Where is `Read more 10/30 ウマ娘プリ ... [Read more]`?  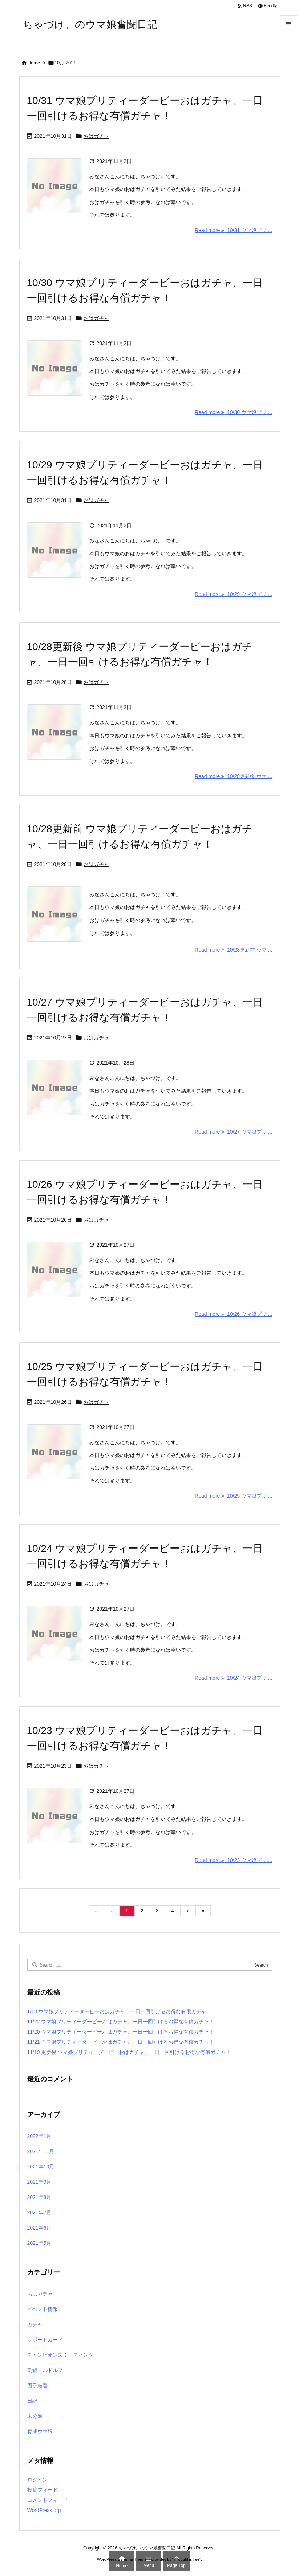 Read more 10/30 ウマ娘プリ ... [Read more] is located at coordinates (233, 412).